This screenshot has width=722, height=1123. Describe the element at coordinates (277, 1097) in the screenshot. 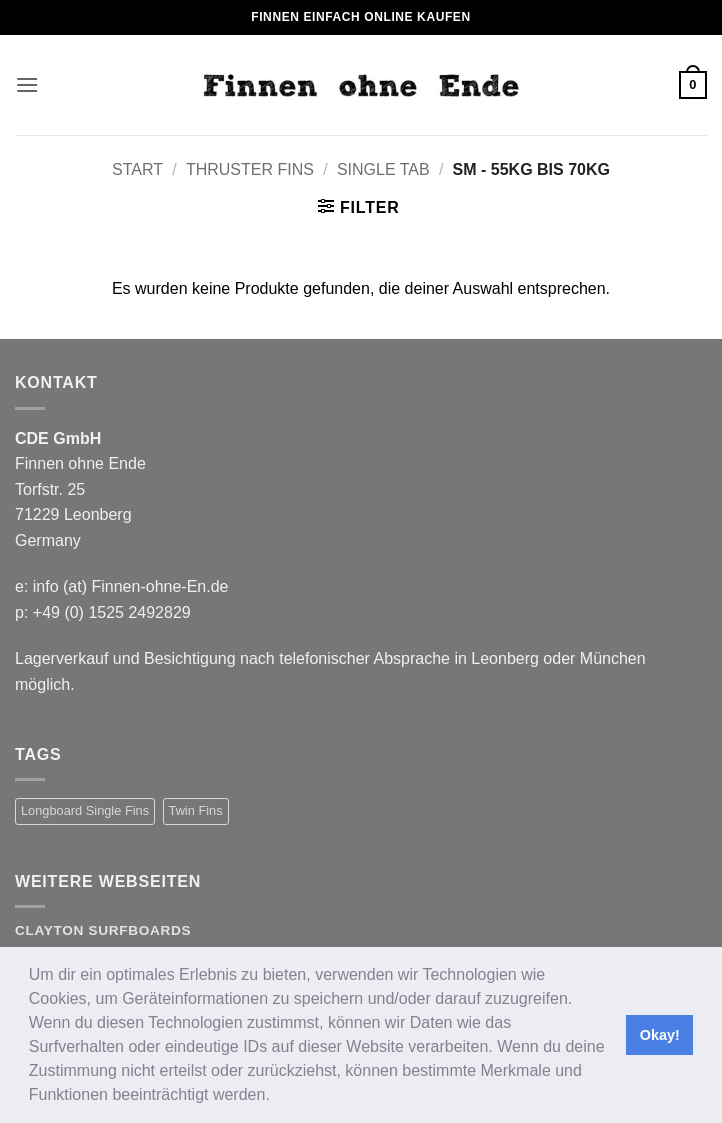

I see `[button]` at that location.